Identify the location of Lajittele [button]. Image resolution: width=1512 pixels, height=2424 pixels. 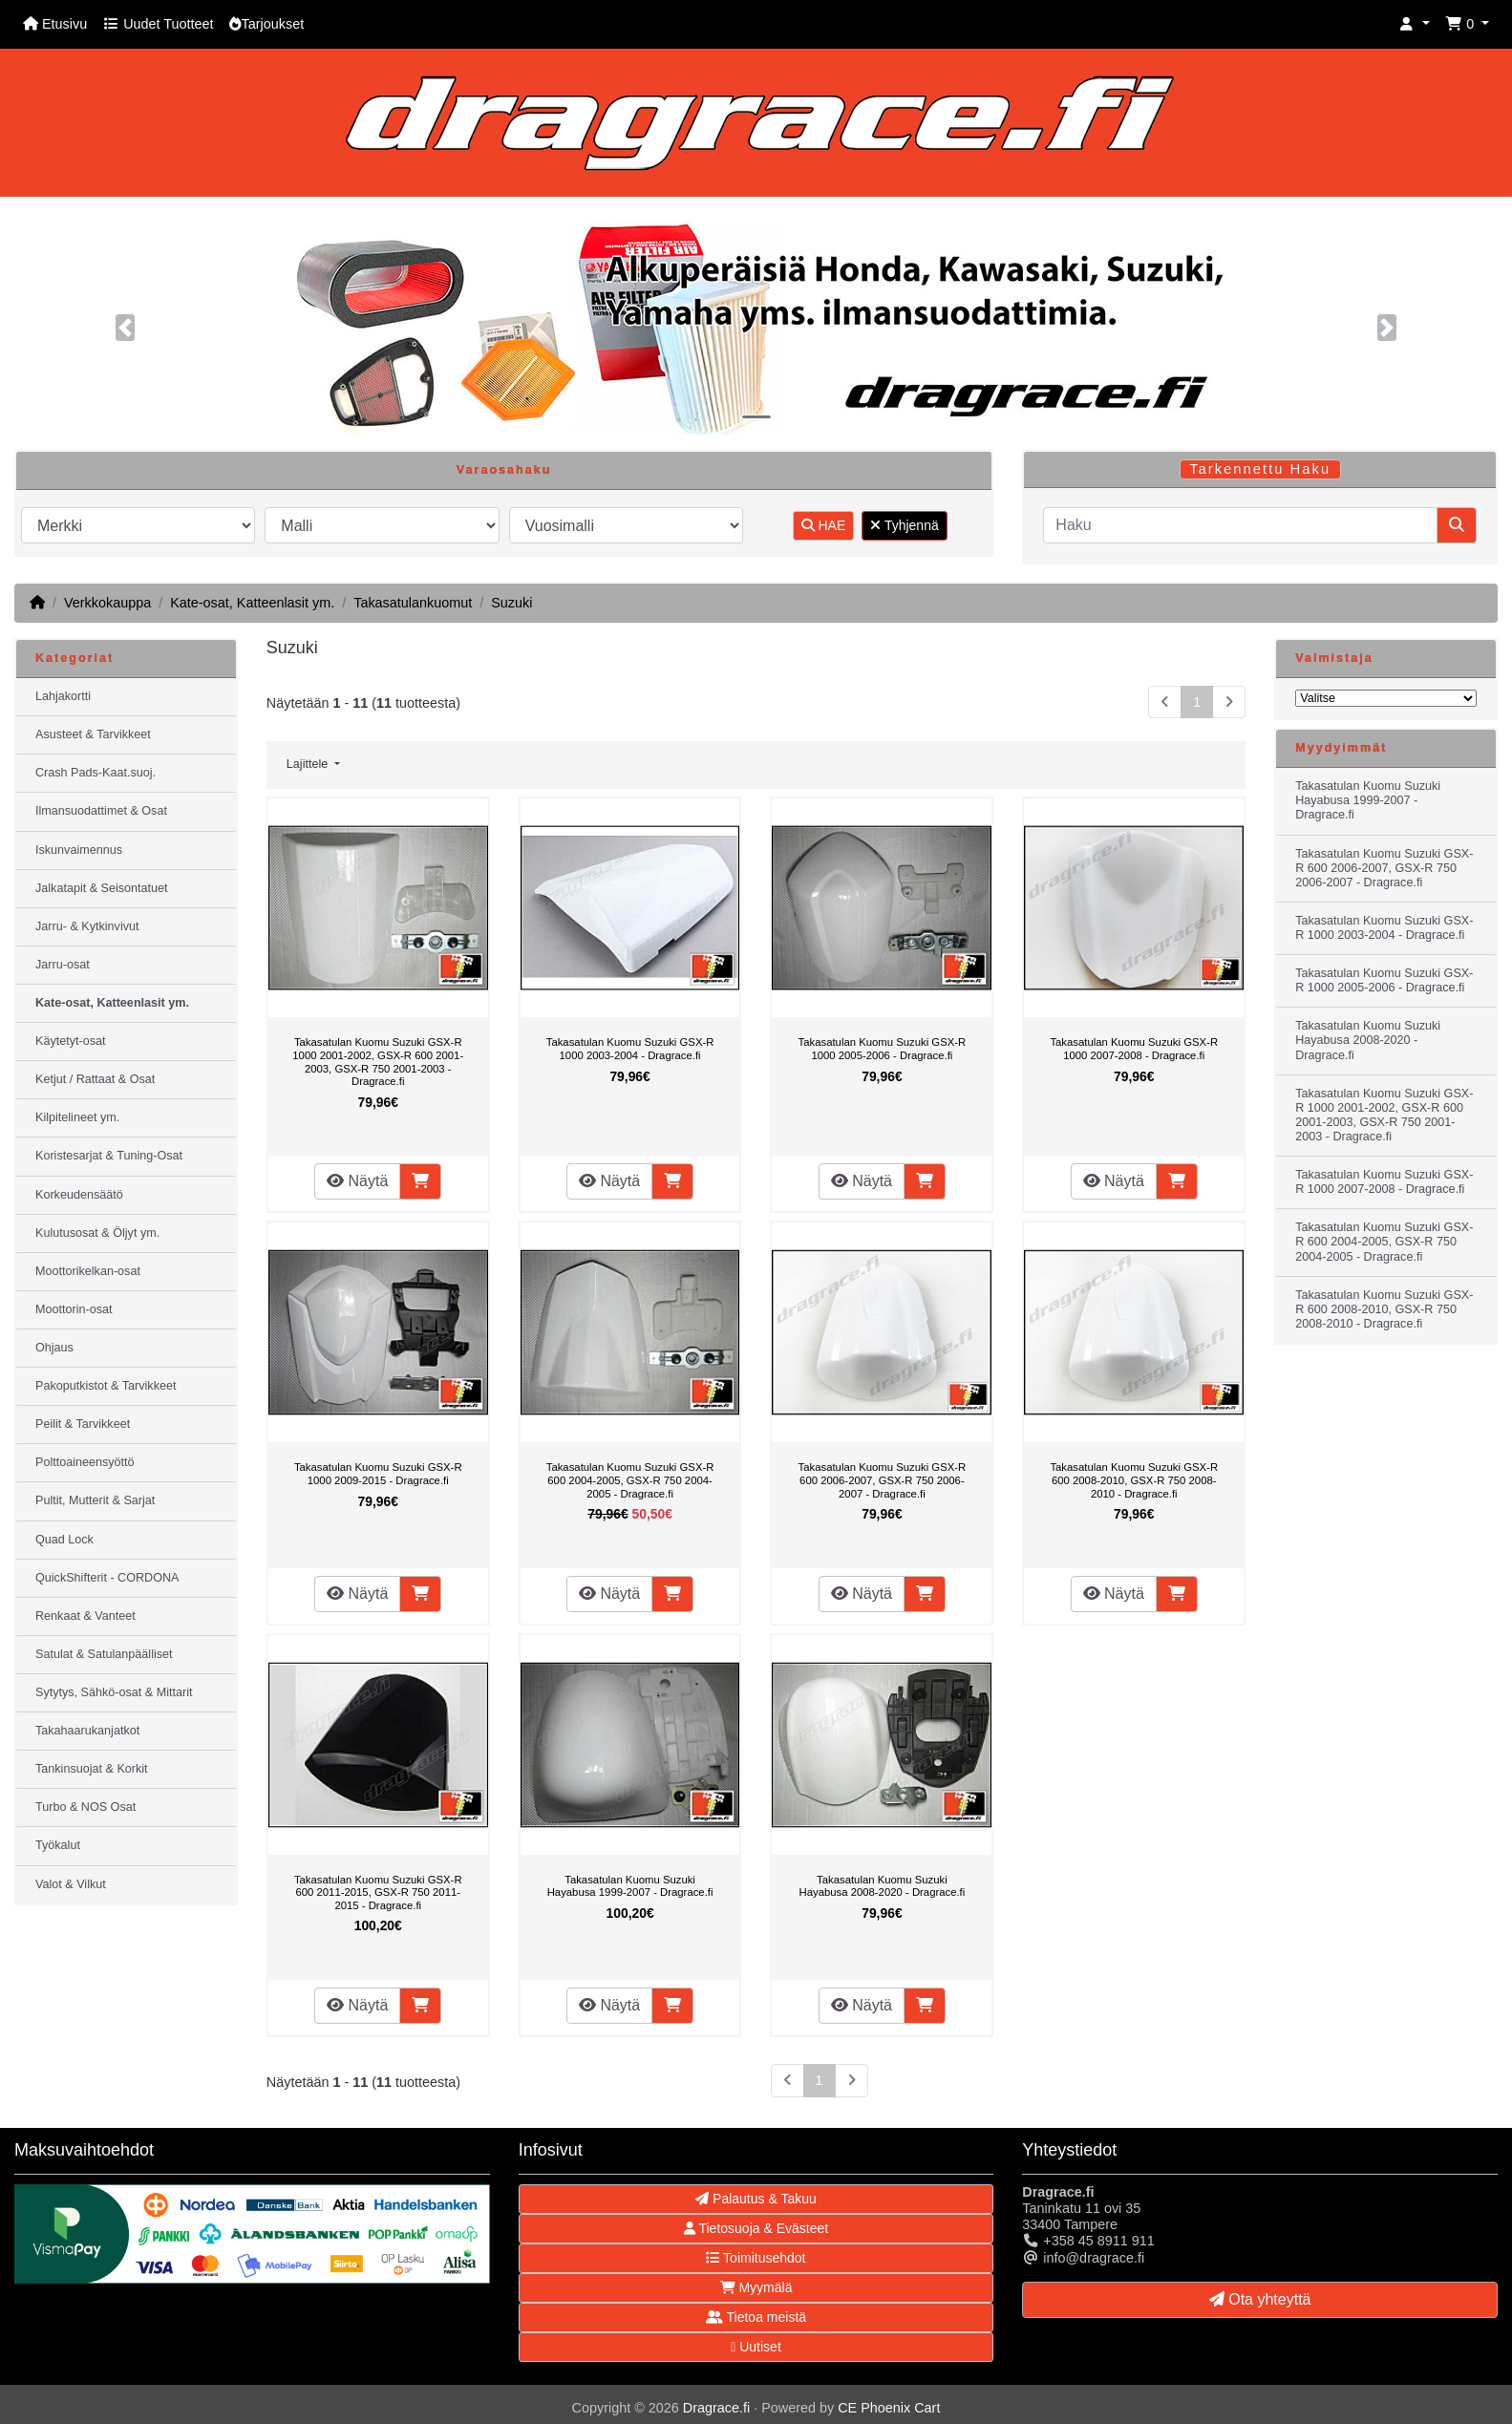
(309, 764).